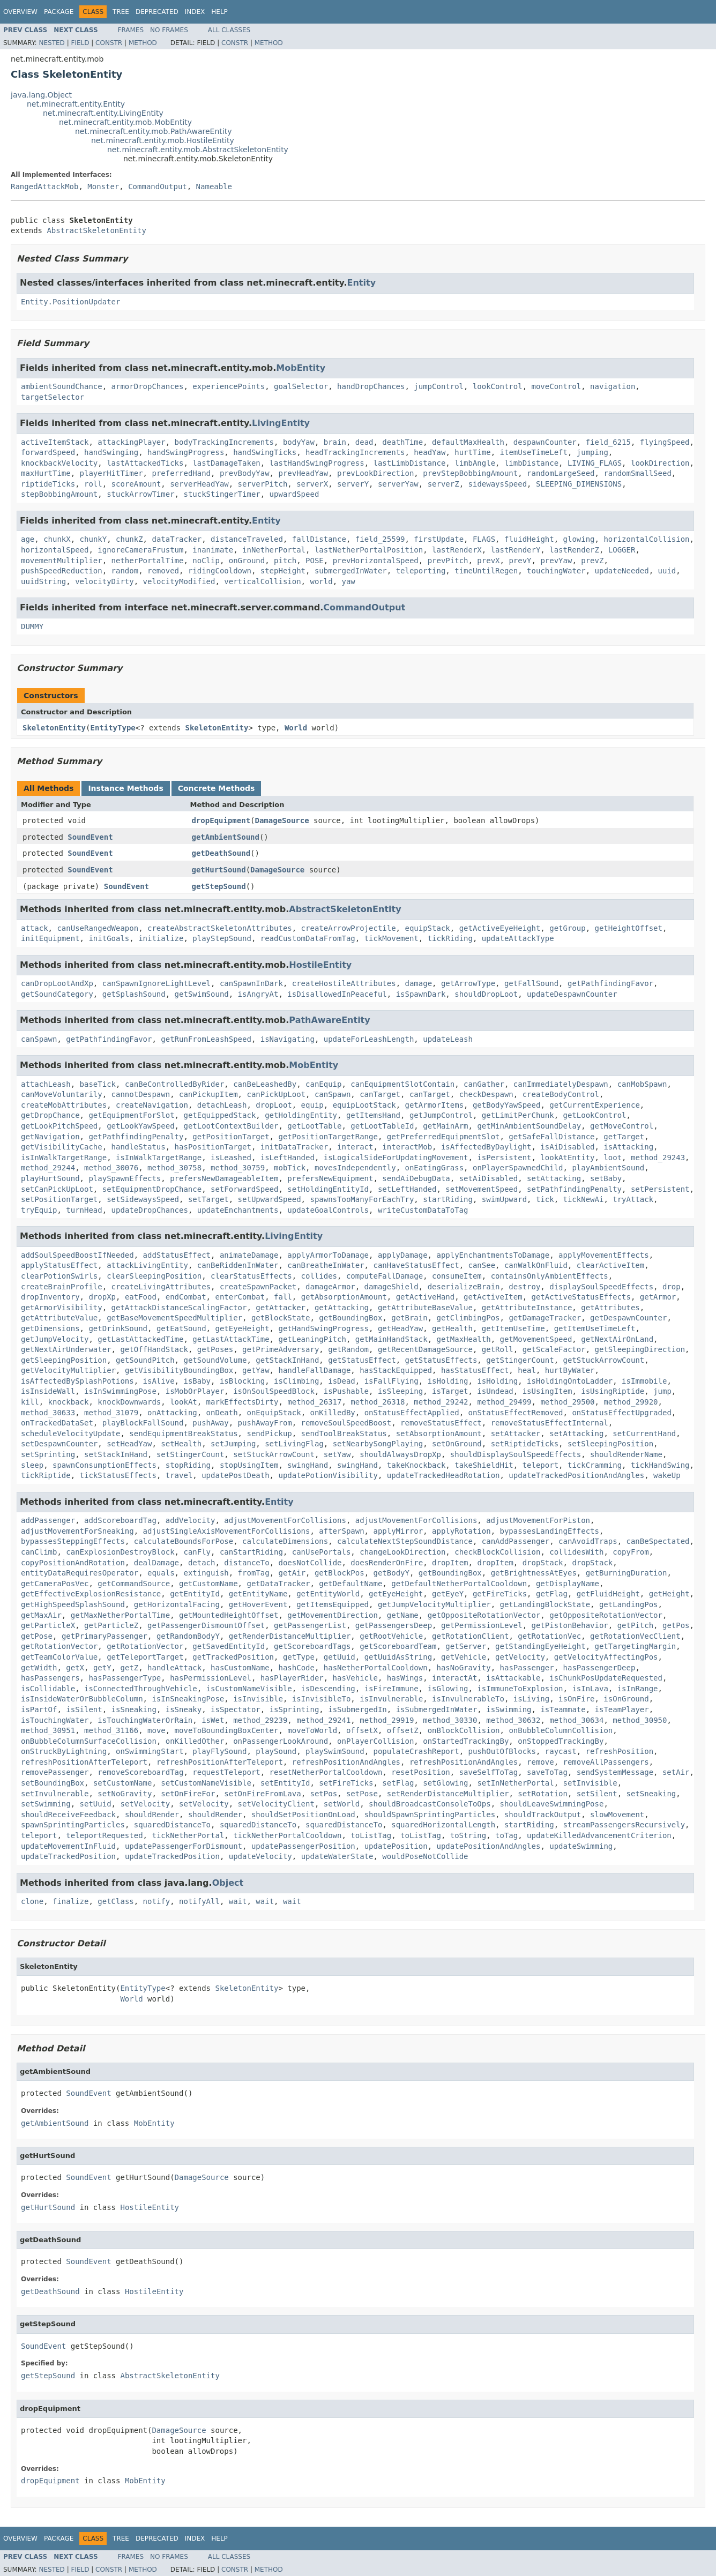 Image resolution: width=716 pixels, height=2576 pixels. Describe the element at coordinates (328, 1593) in the screenshot. I see `getEntityWorld` at that location.